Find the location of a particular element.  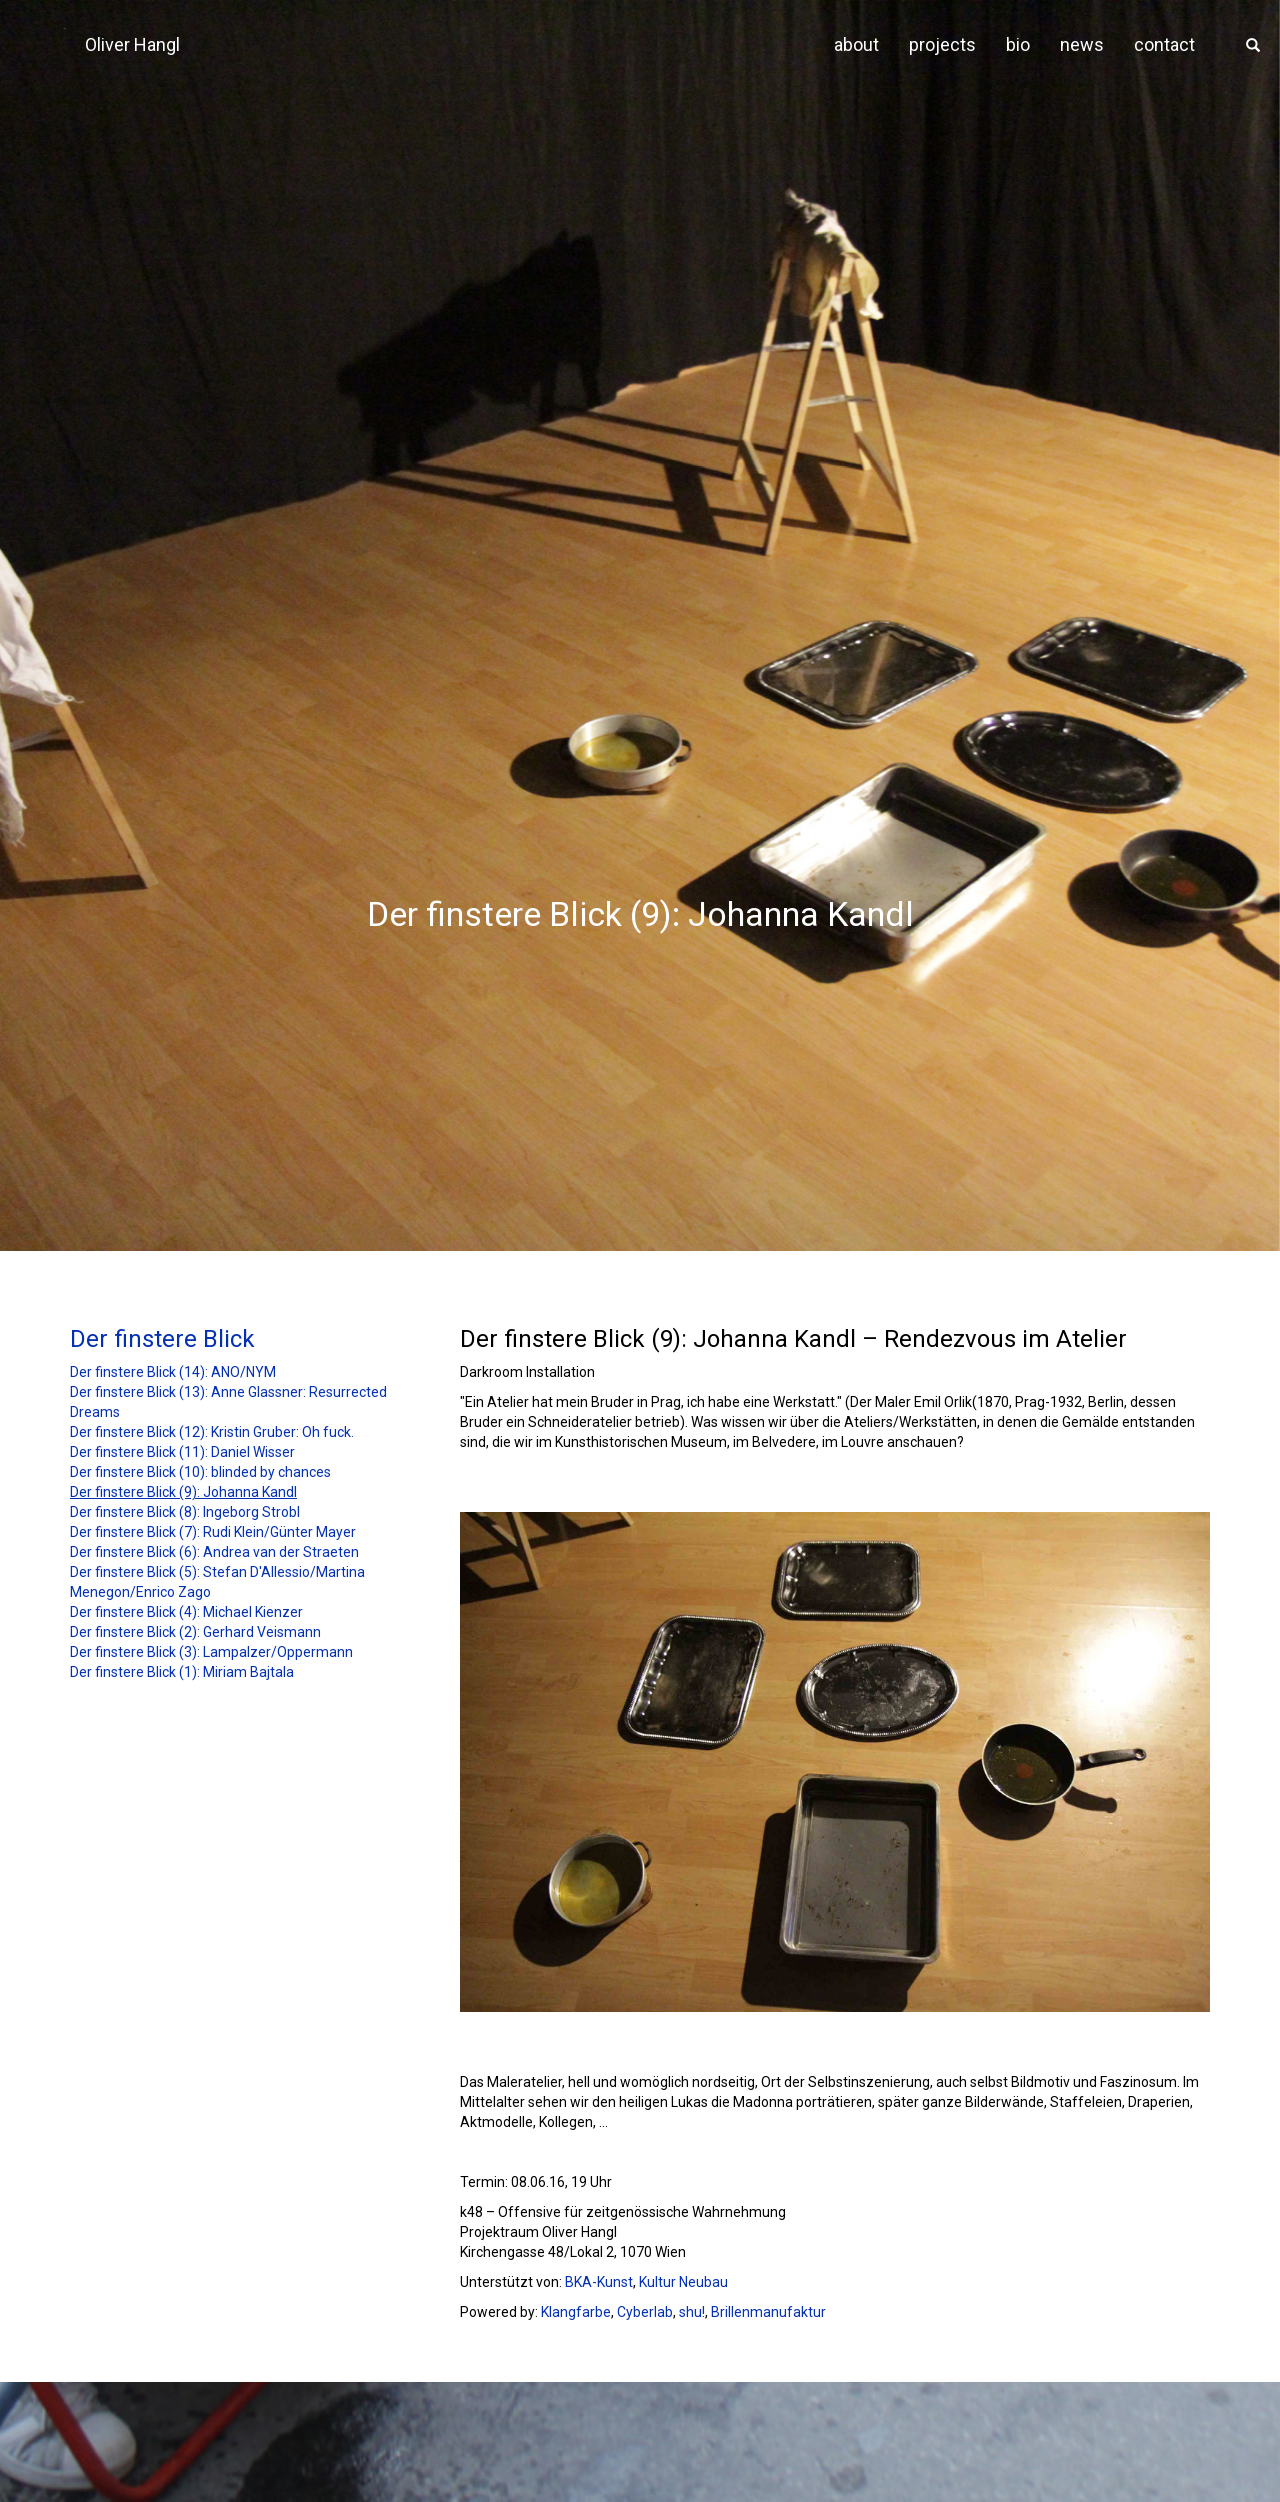

Der finstere Blick (3): Lampalzer/Oppermann is located at coordinates (211, 1652).